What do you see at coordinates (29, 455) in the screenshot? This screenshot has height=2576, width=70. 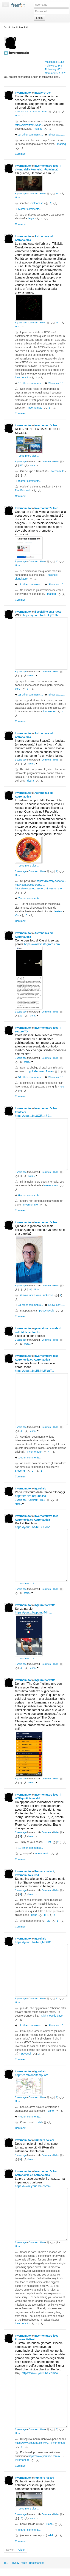 I see `Load more pics...` at bounding box center [29, 455].